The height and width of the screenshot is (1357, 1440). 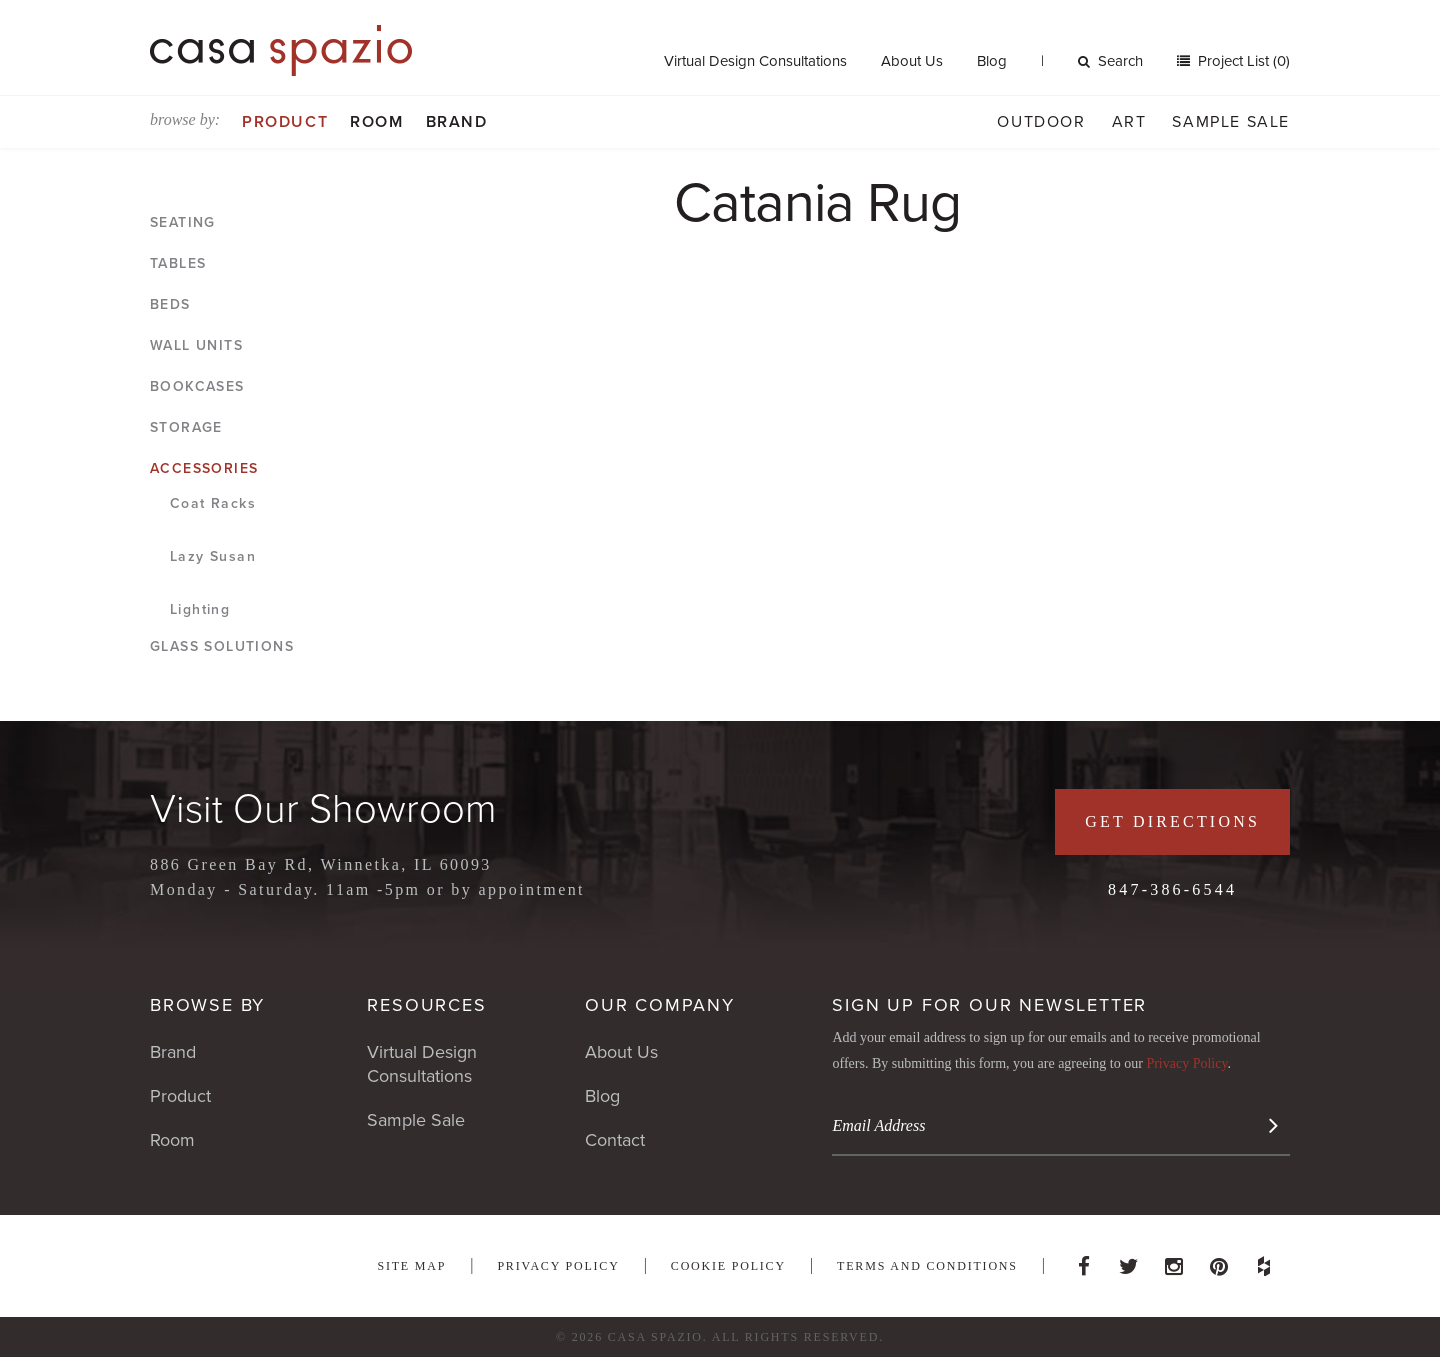 I want to click on Terms and Conditions, so click(x=927, y=1266).